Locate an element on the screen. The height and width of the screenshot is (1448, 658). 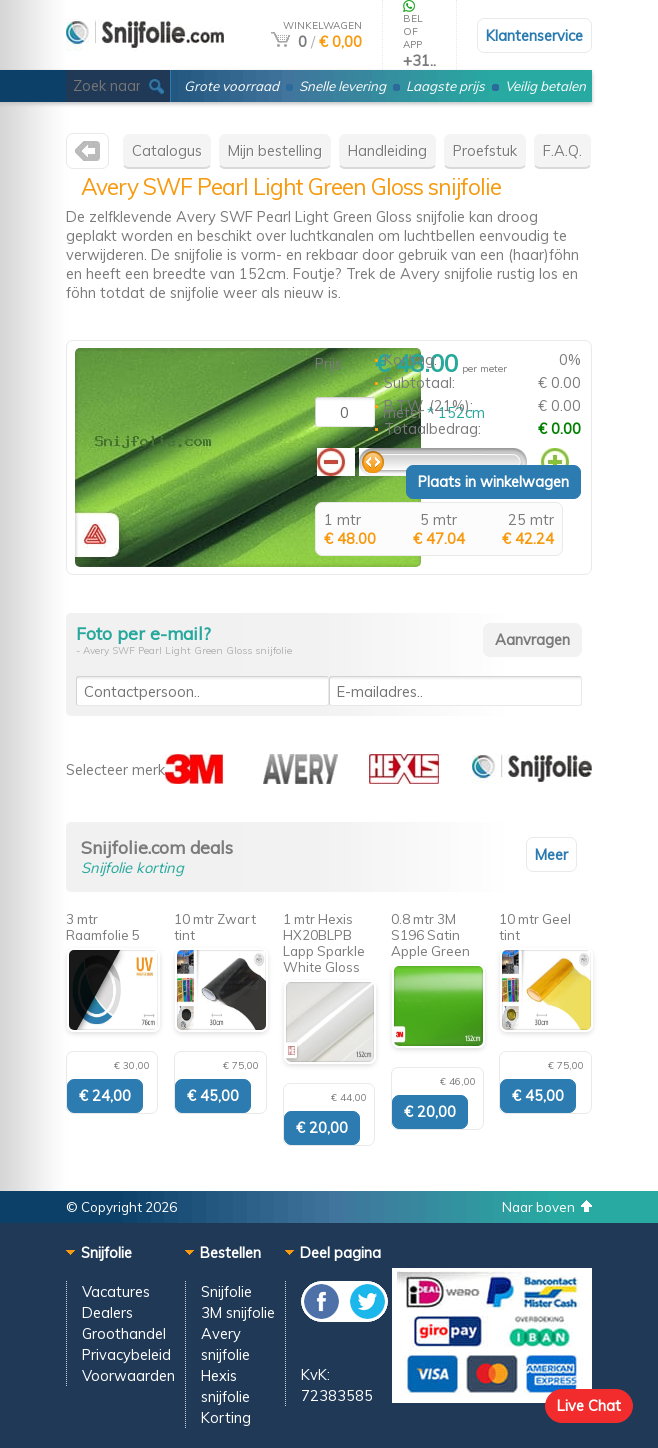
Privacybeleid is located at coordinates (126, 1354).